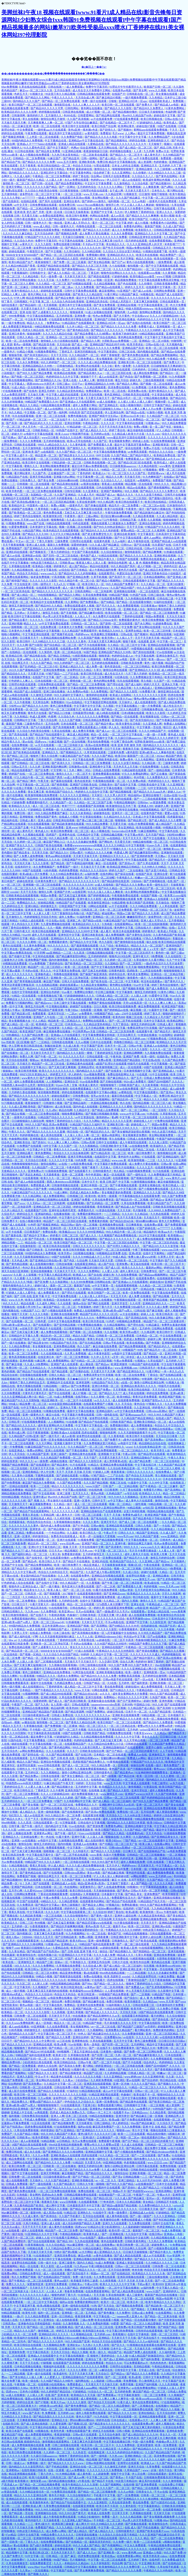 Image resolution: width=188 pixels, height=2576 pixels. What do you see at coordinates (41, 1633) in the screenshot?
I see `在线成人免费电影` at bounding box center [41, 1633].